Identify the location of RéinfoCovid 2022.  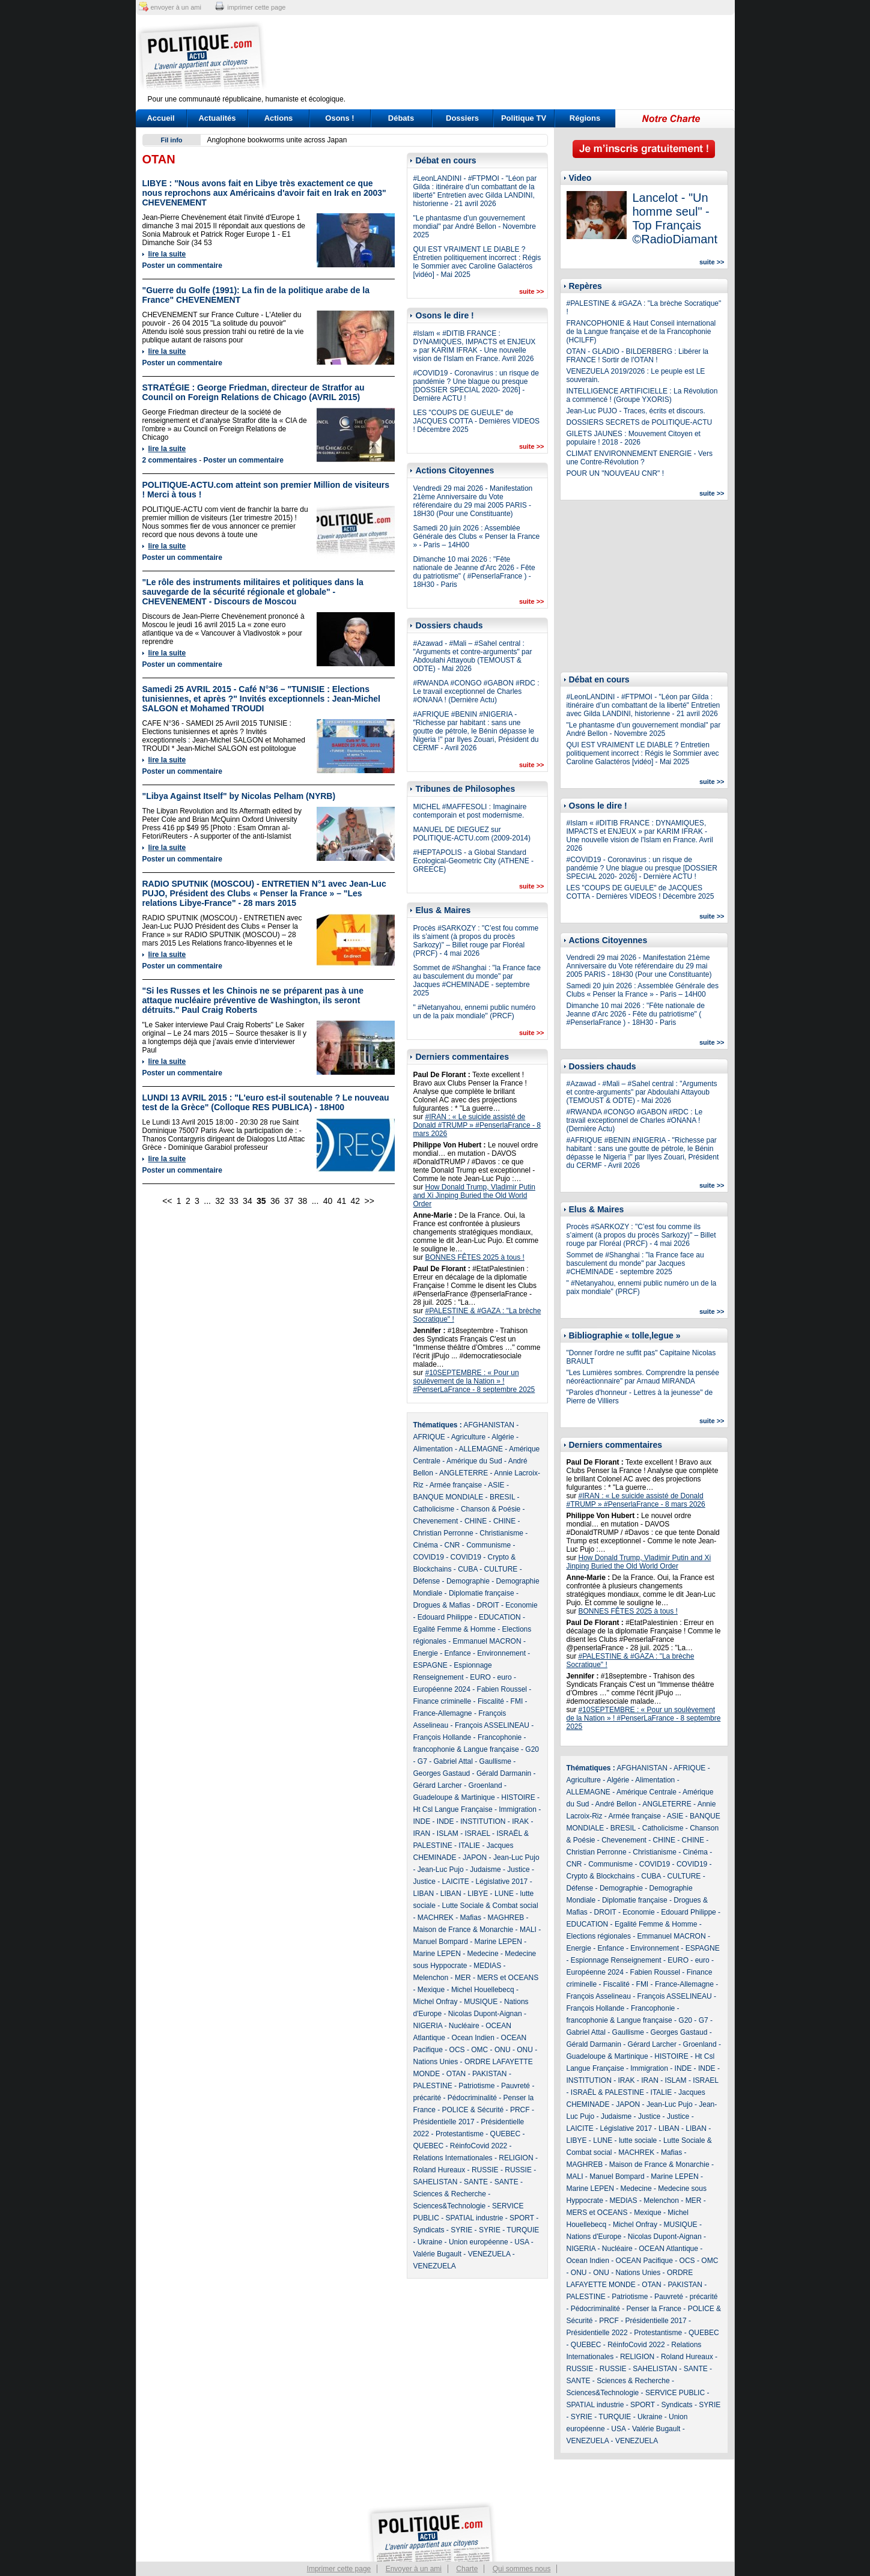
(478, 2146).